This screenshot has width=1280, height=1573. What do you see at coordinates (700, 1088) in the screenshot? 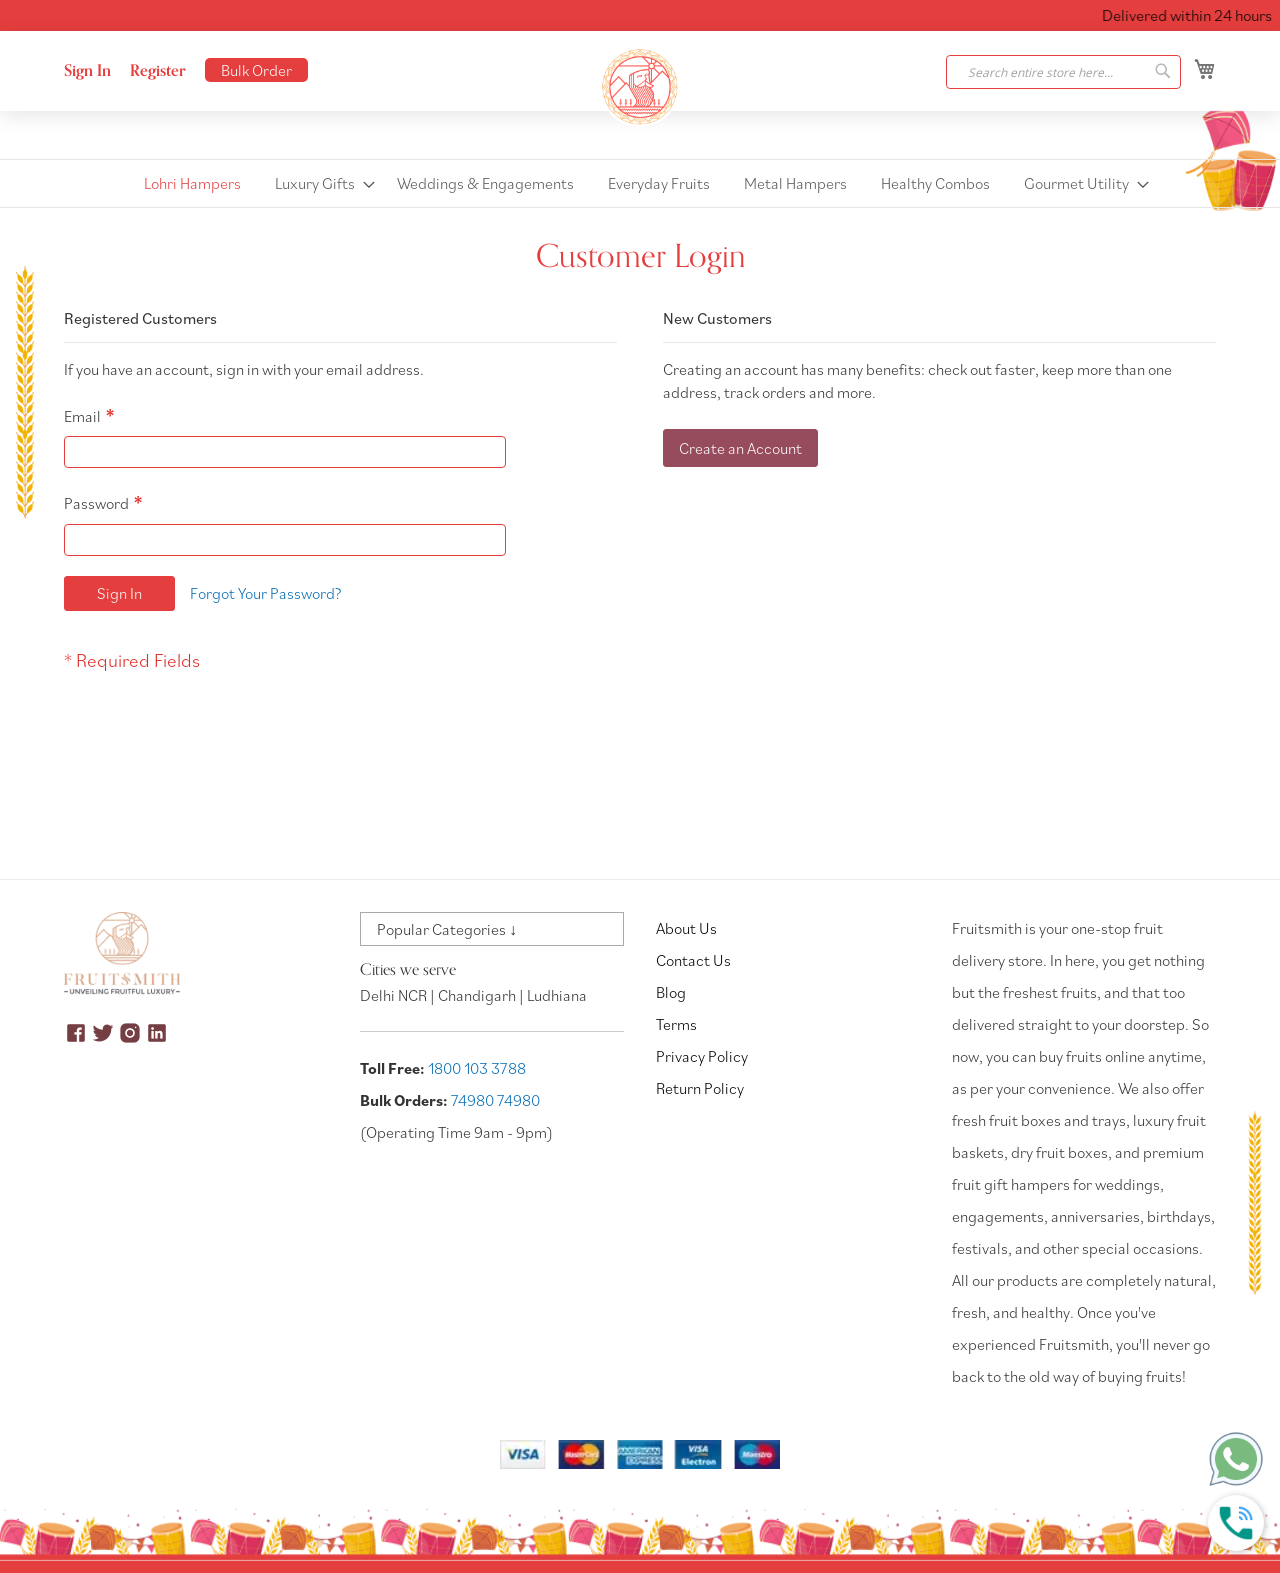
I see `Return Policy` at bounding box center [700, 1088].